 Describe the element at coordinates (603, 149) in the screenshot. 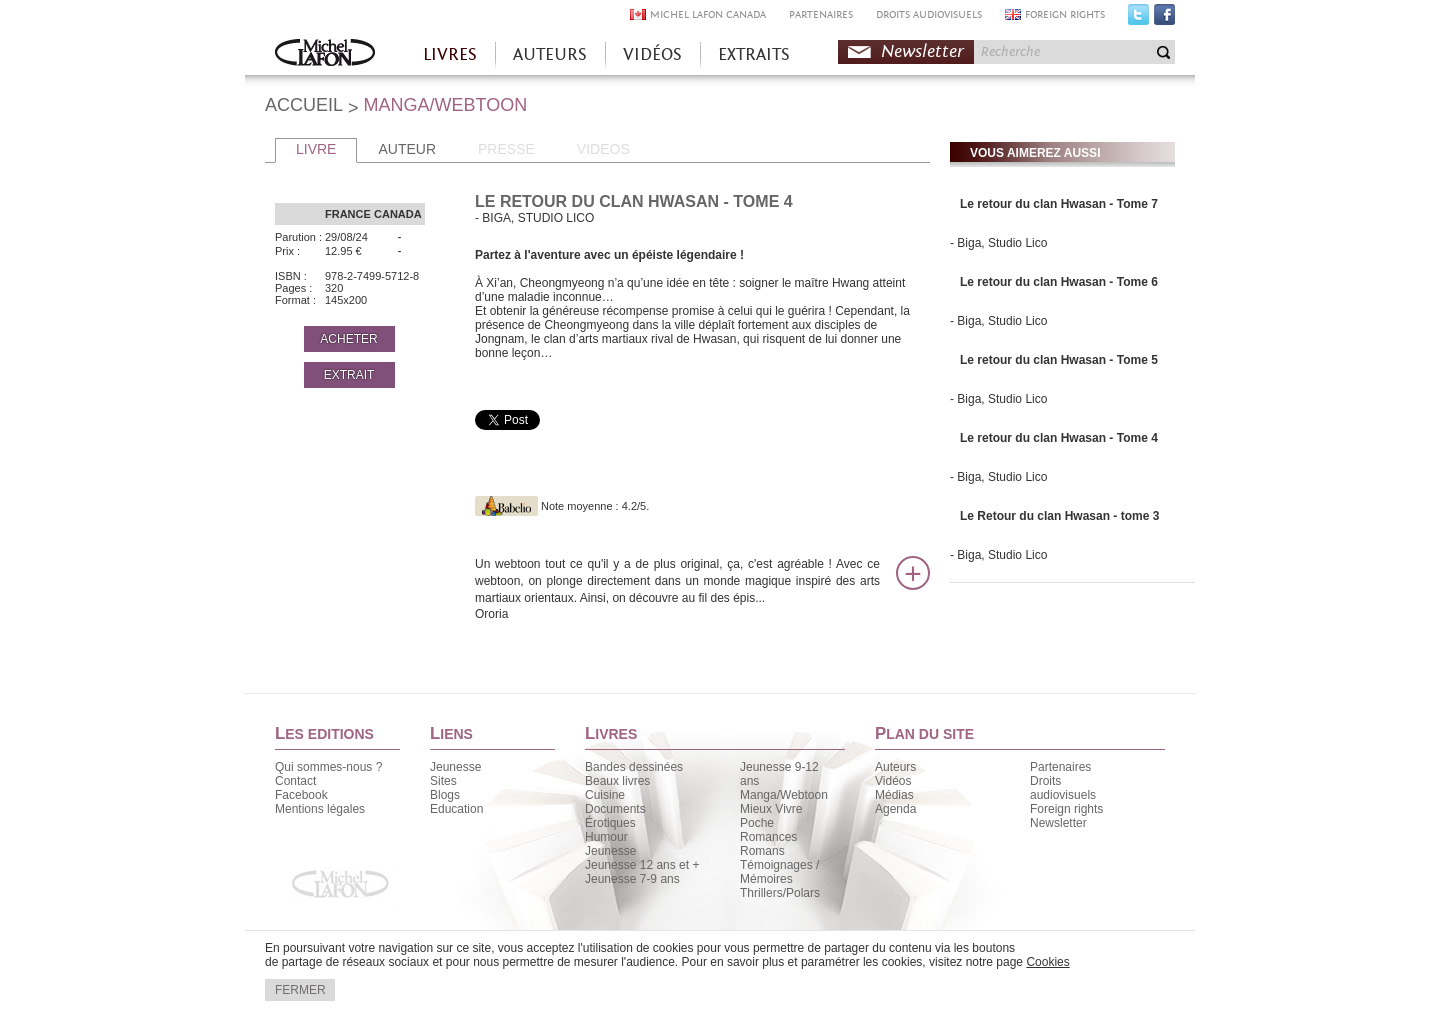

I see `VIDEOS` at that location.